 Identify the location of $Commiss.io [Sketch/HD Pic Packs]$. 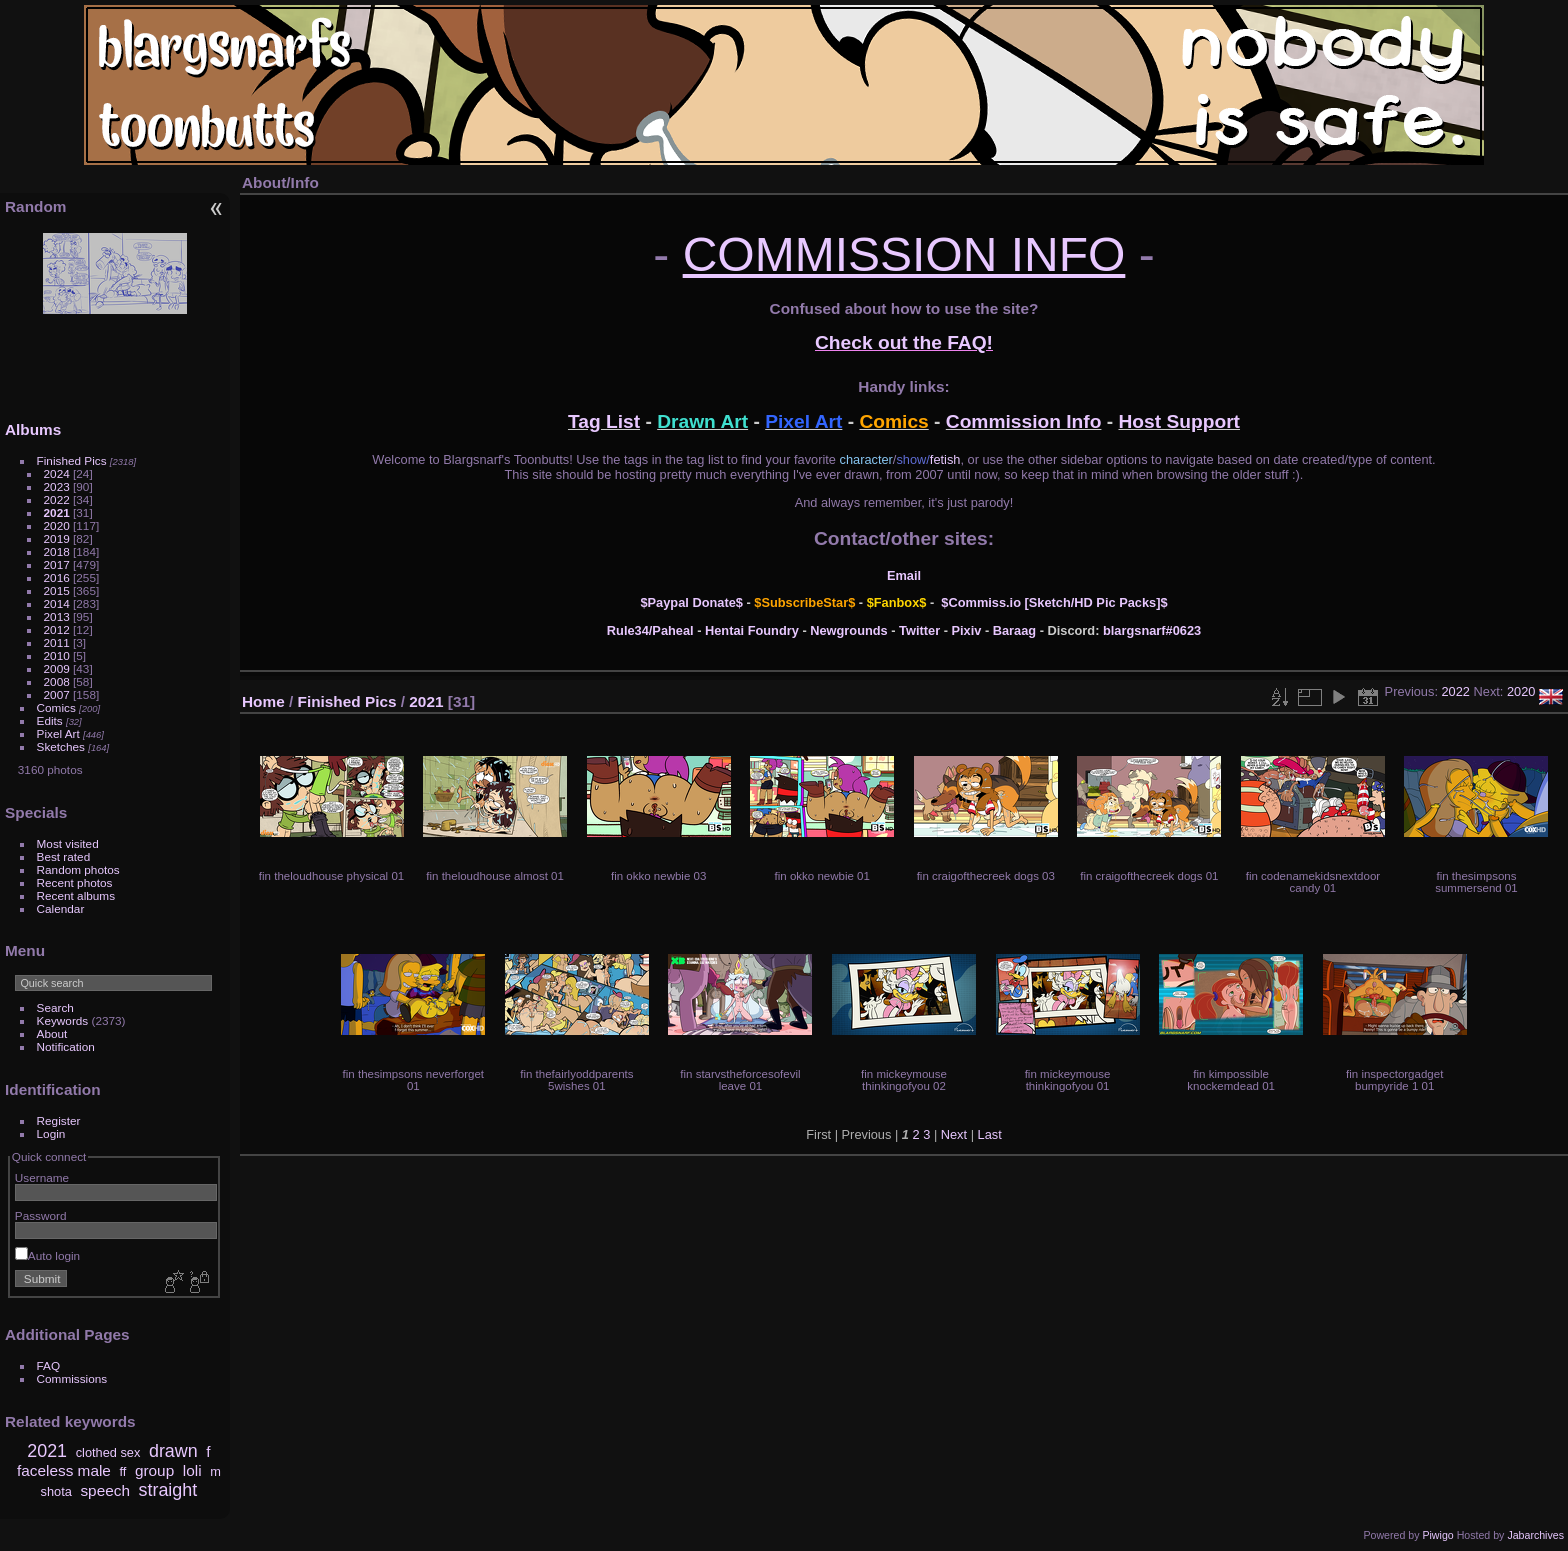
(1054, 602).